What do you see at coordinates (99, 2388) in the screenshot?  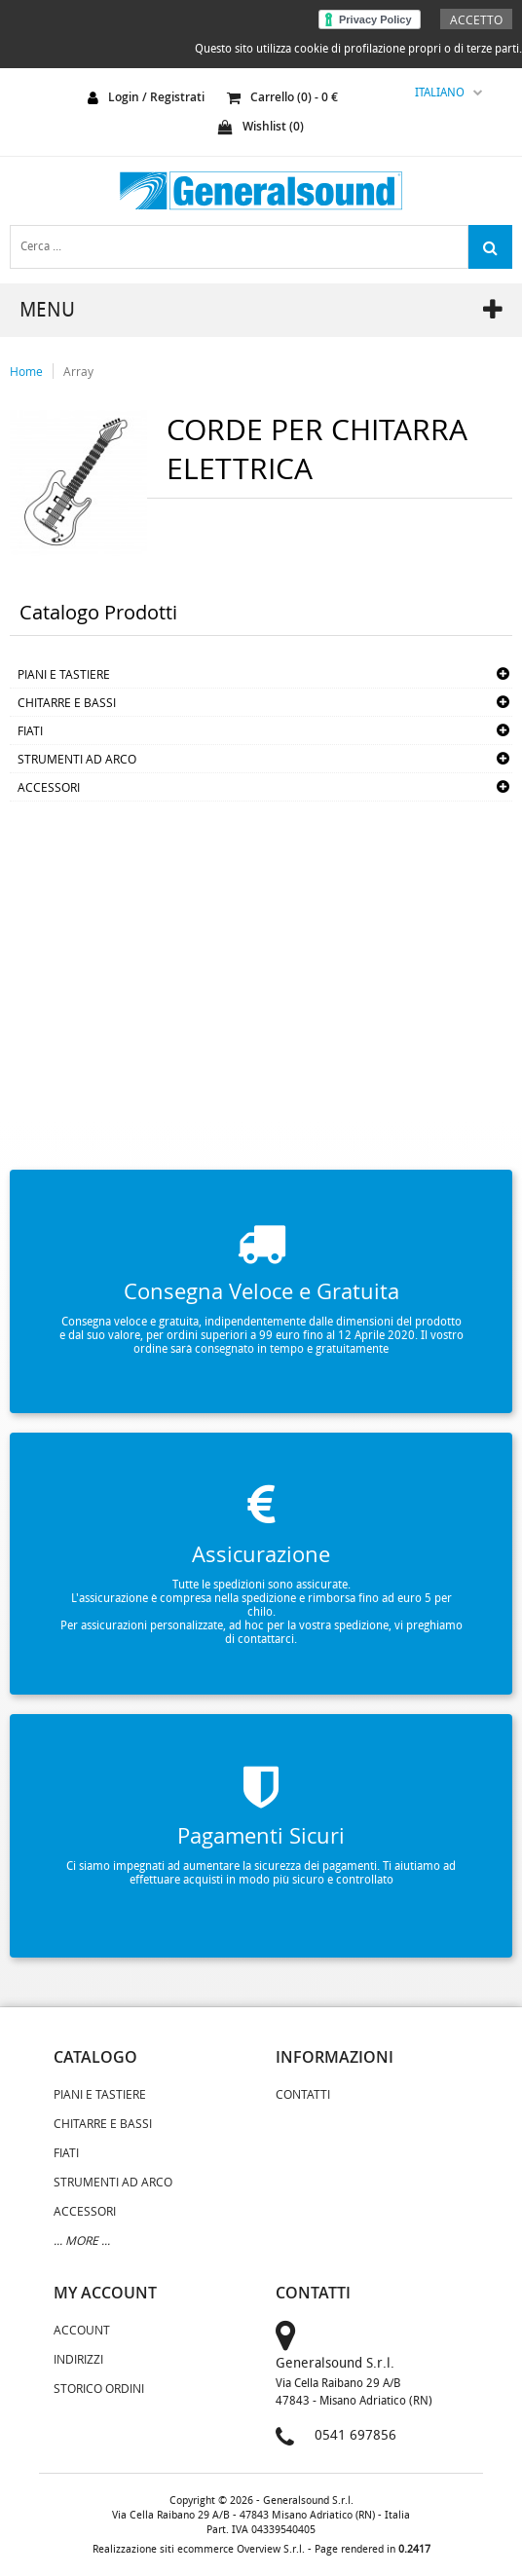 I see `Storico Ordini` at bounding box center [99, 2388].